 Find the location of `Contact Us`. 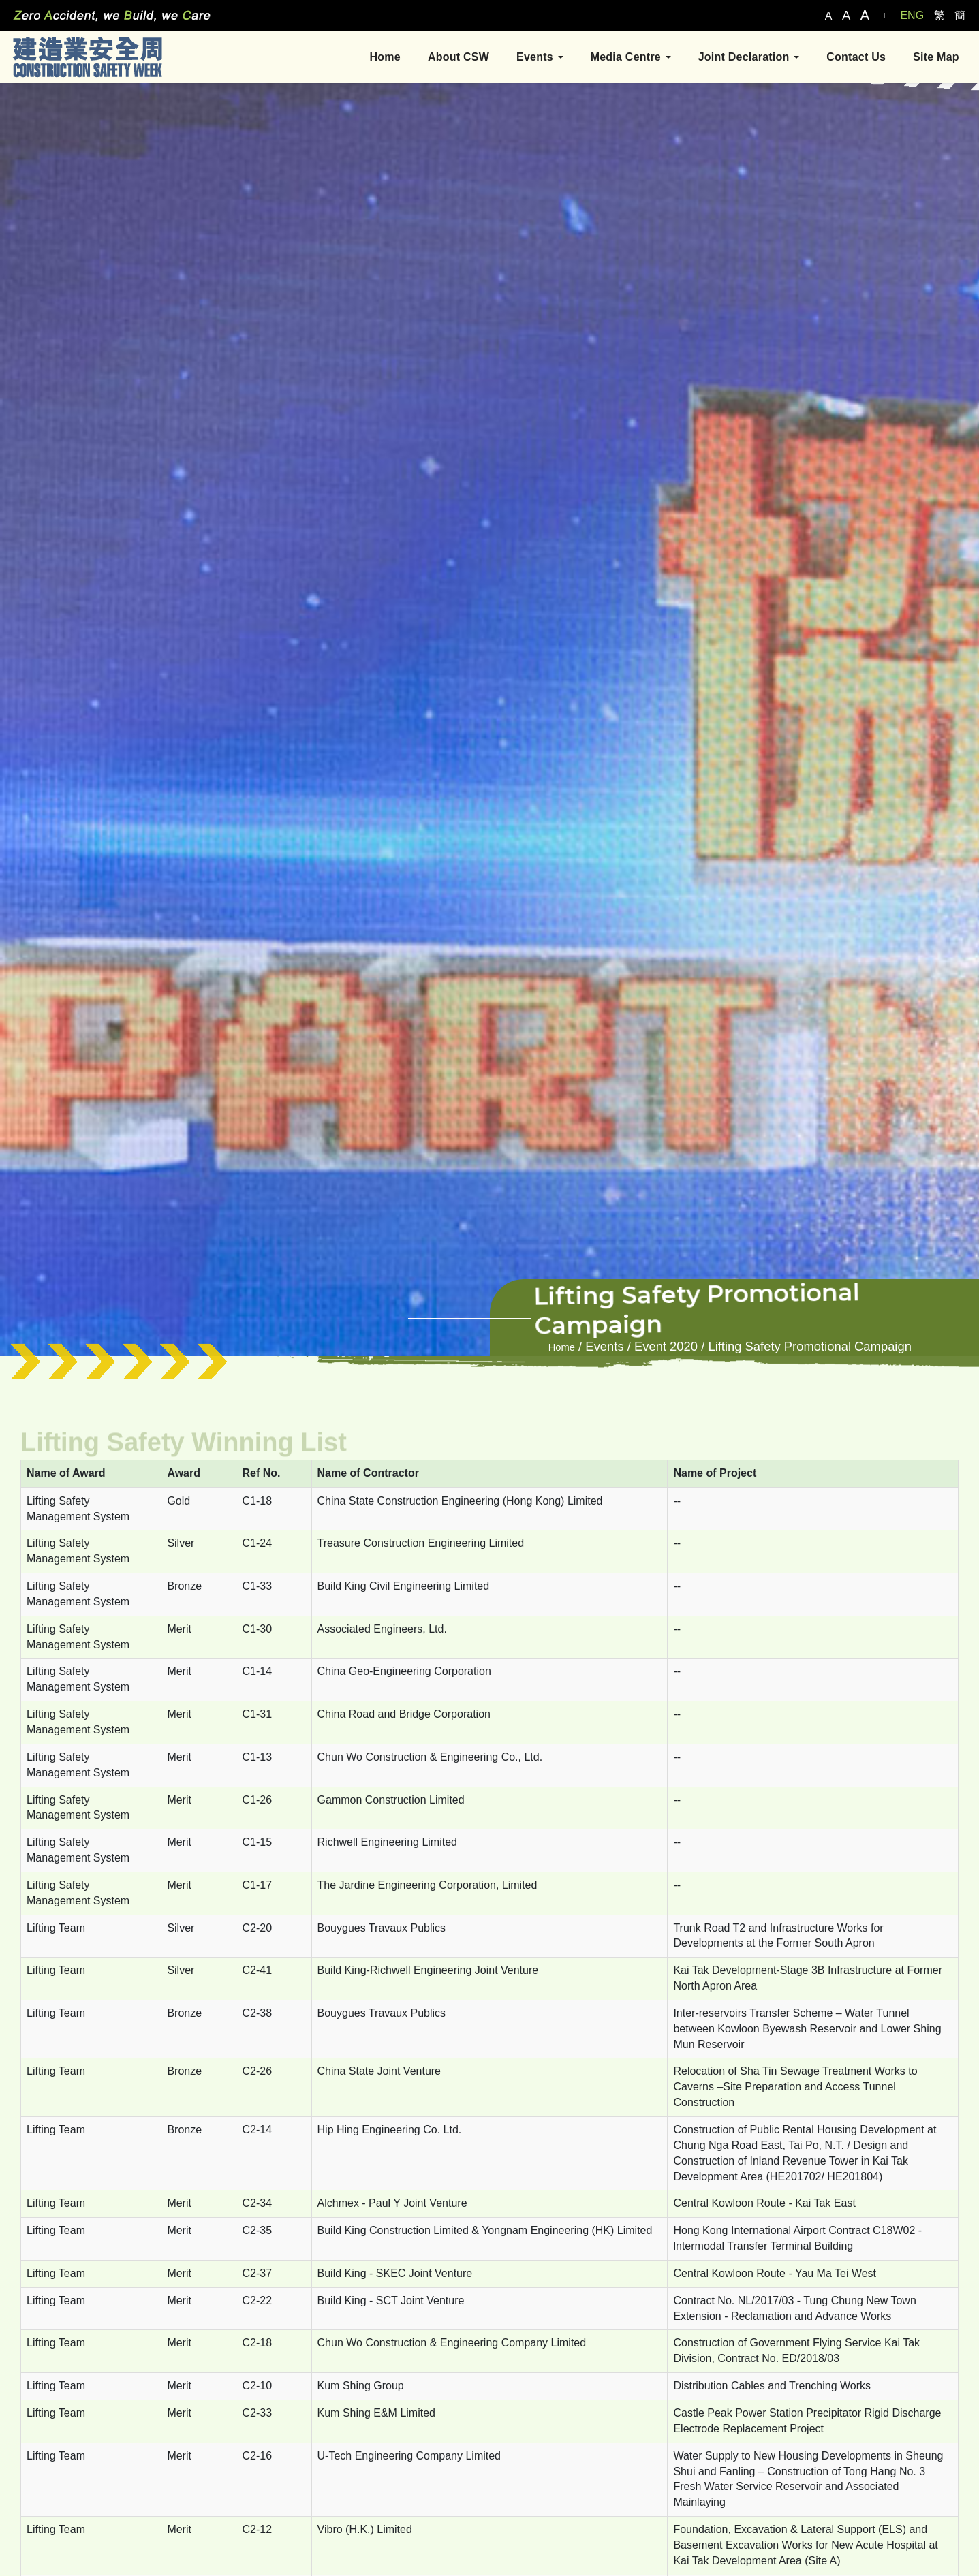

Contact Us is located at coordinates (855, 57).